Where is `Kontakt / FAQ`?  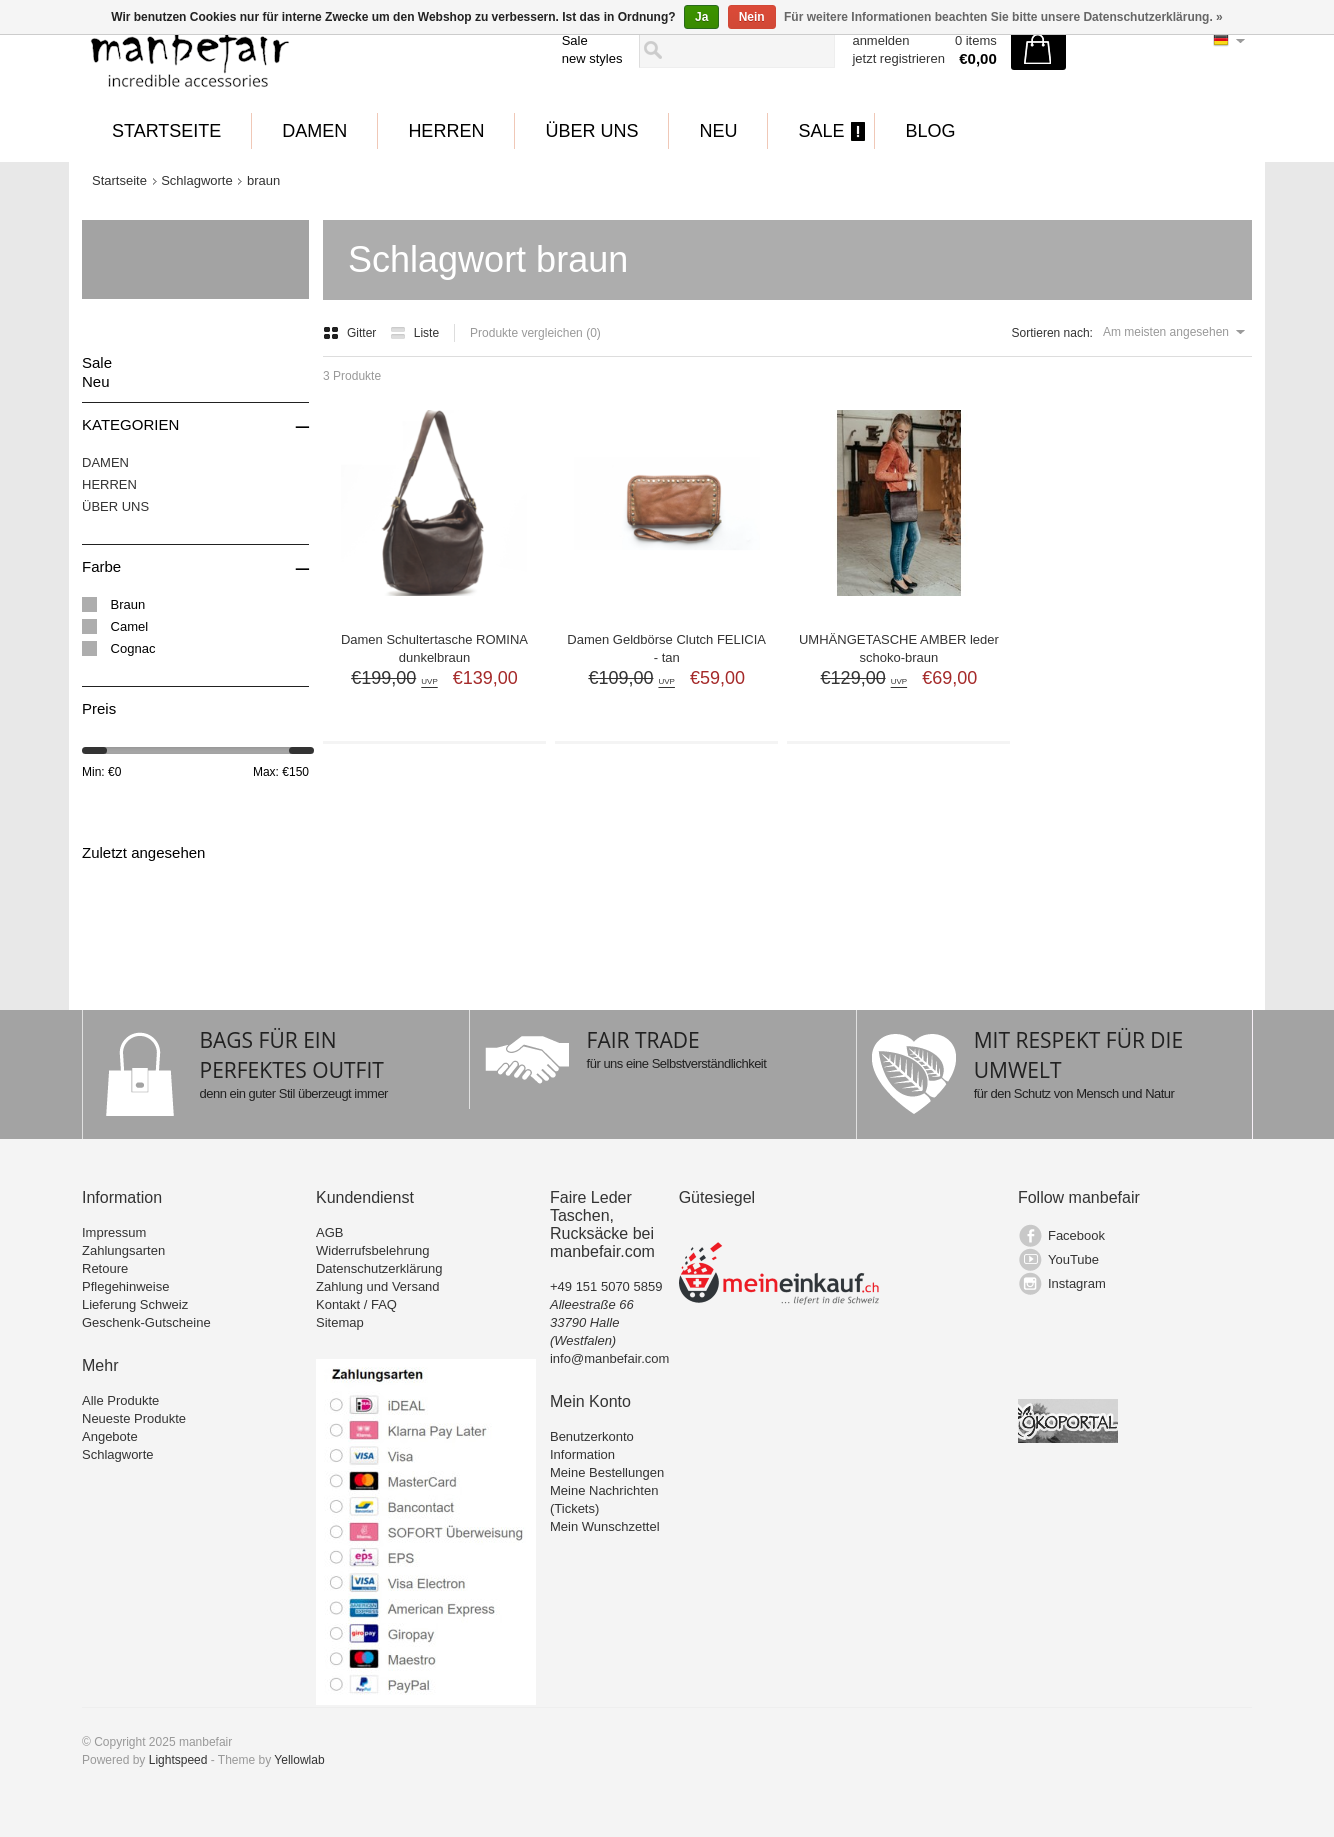 Kontakt / FAQ is located at coordinates (356, 1304).